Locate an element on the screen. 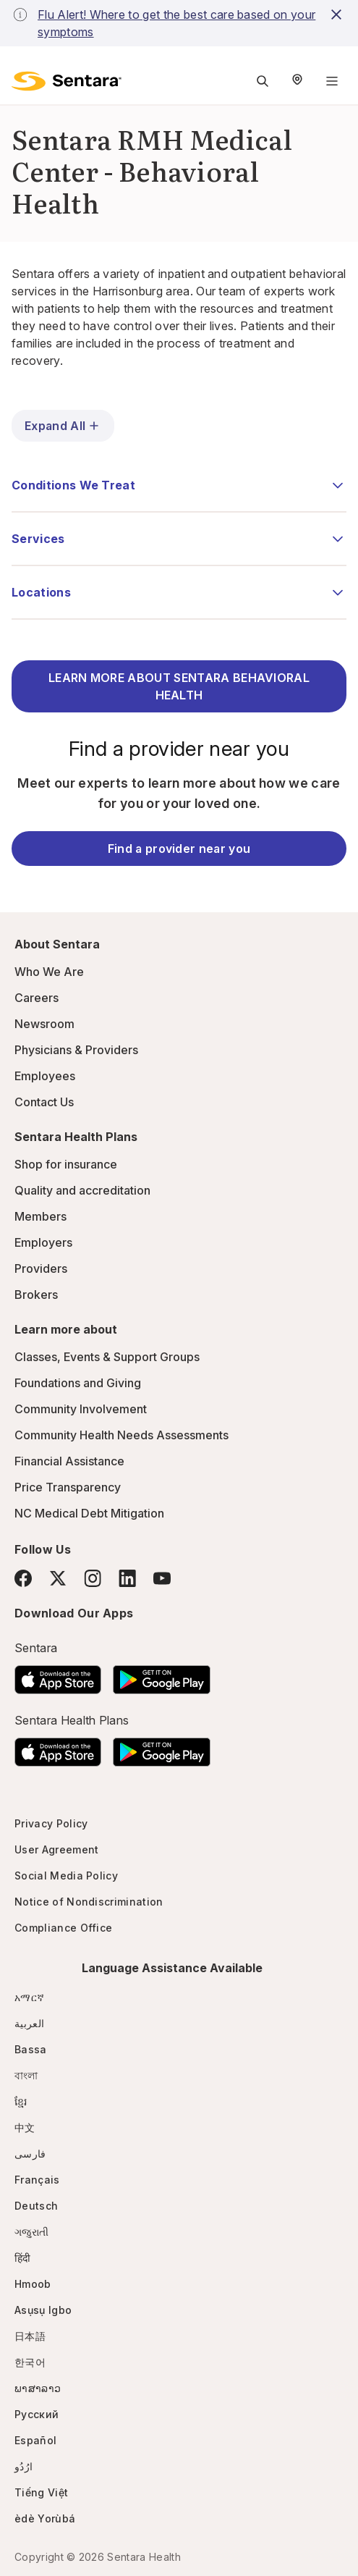 Image resolution: width=358 pixels, height=2576 pixels. èdè Yorùbá is located at coordinates (44, 2518).